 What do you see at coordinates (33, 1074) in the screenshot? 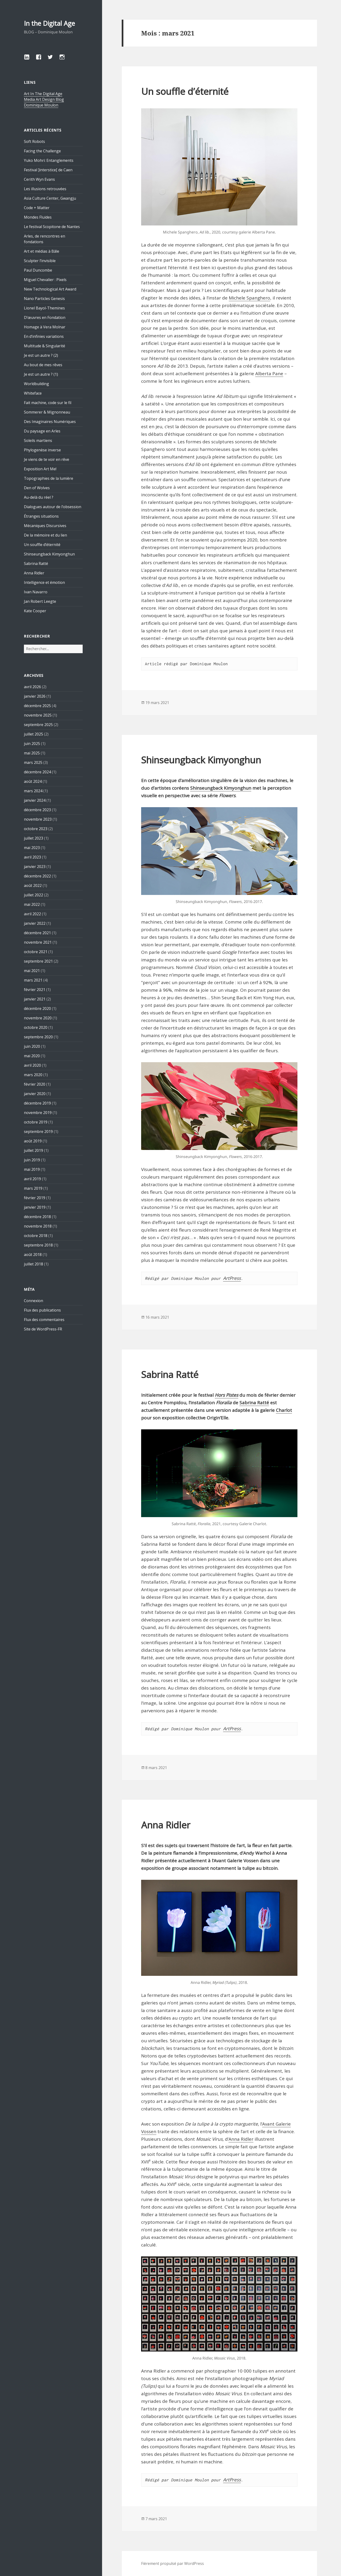
I see `mars 2020` at bounding box center [33, 1074].